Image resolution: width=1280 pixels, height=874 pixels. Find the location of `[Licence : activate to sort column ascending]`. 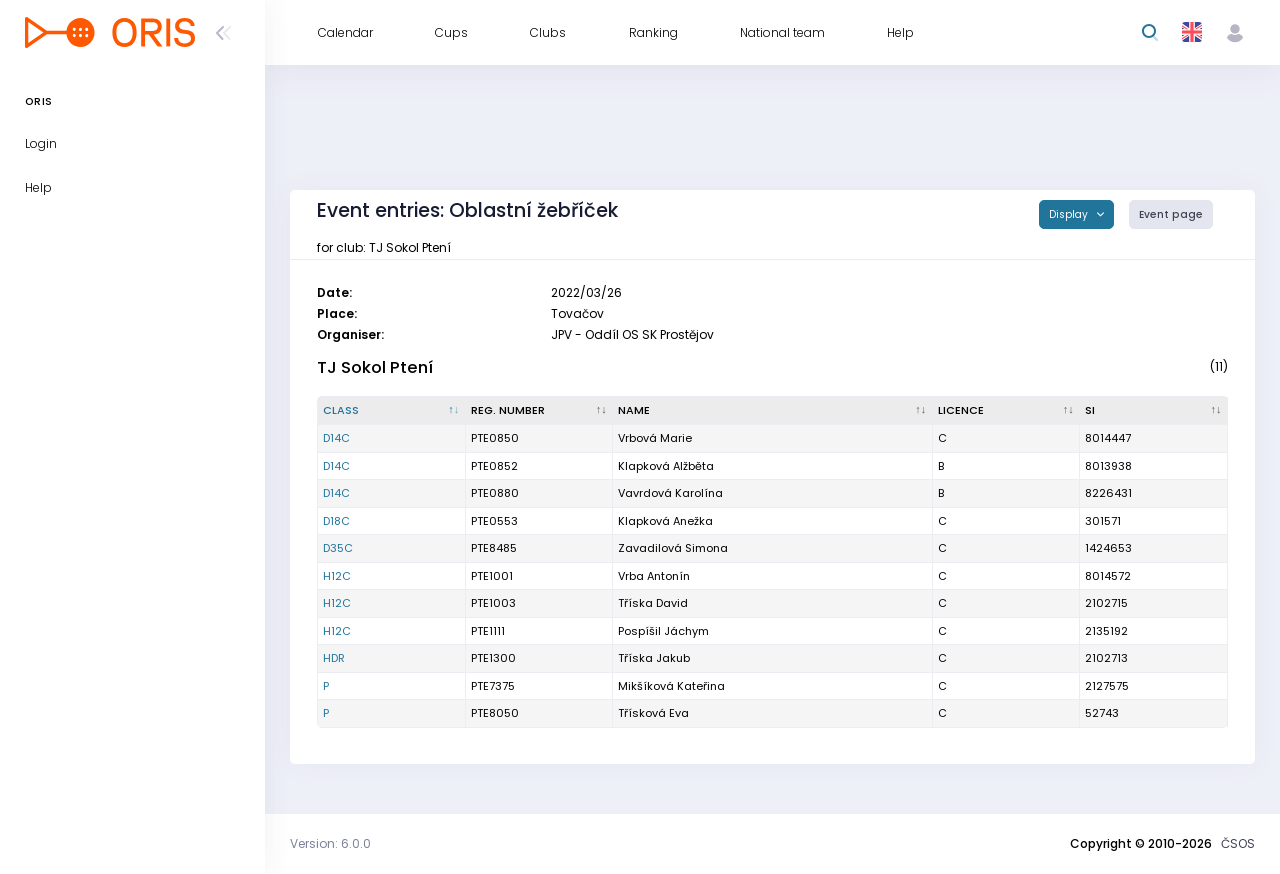

[Licence : activate to sort column ascending] is located at coordinates (1007, 411).